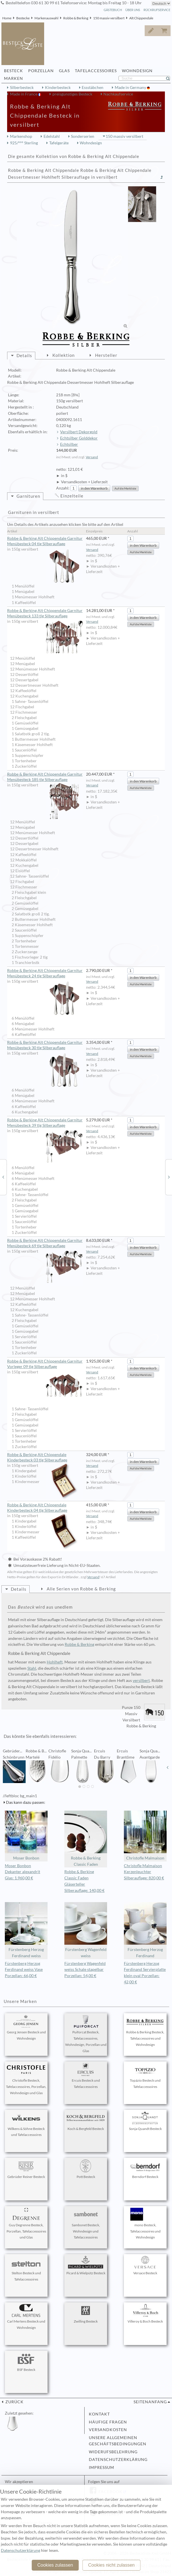 Image resolution: width=172 pixels, height=2576 pixels. Describe the element at coordinates (55, 1662) in the screenshot. I see `Hohlheft` at that location.